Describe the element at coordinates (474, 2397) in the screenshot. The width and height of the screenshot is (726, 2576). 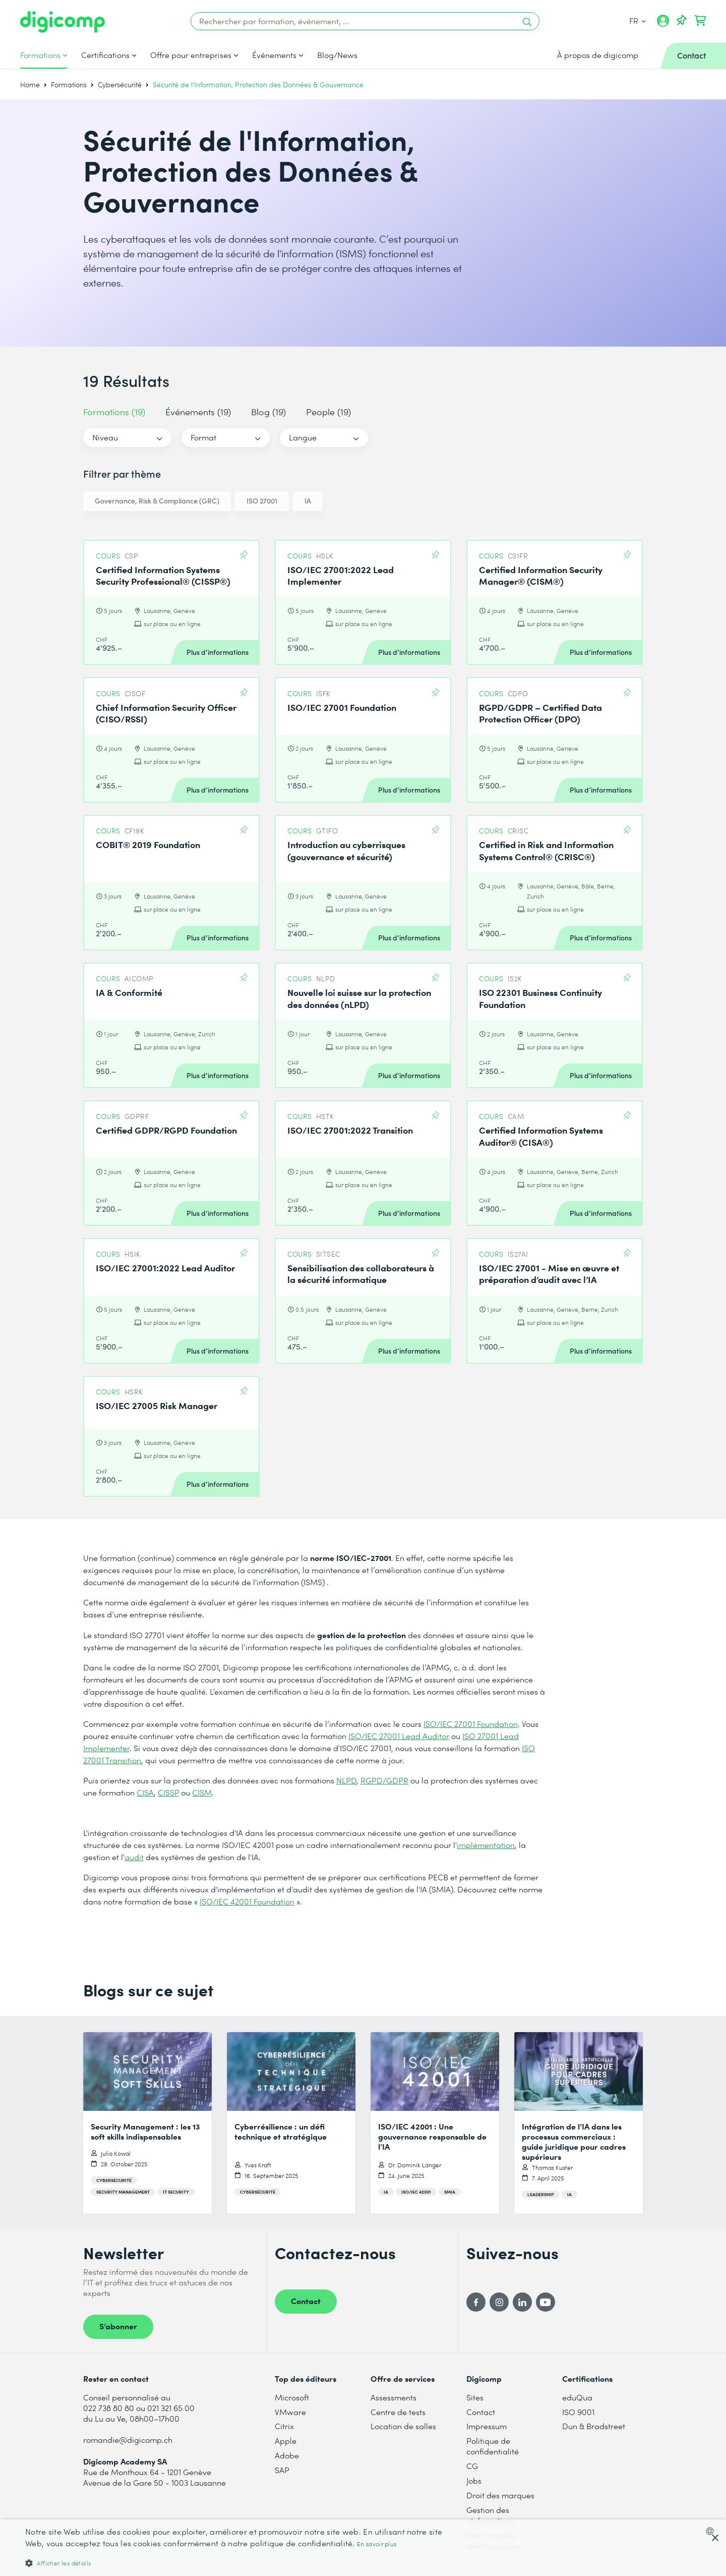
I see `Sites` at that location.